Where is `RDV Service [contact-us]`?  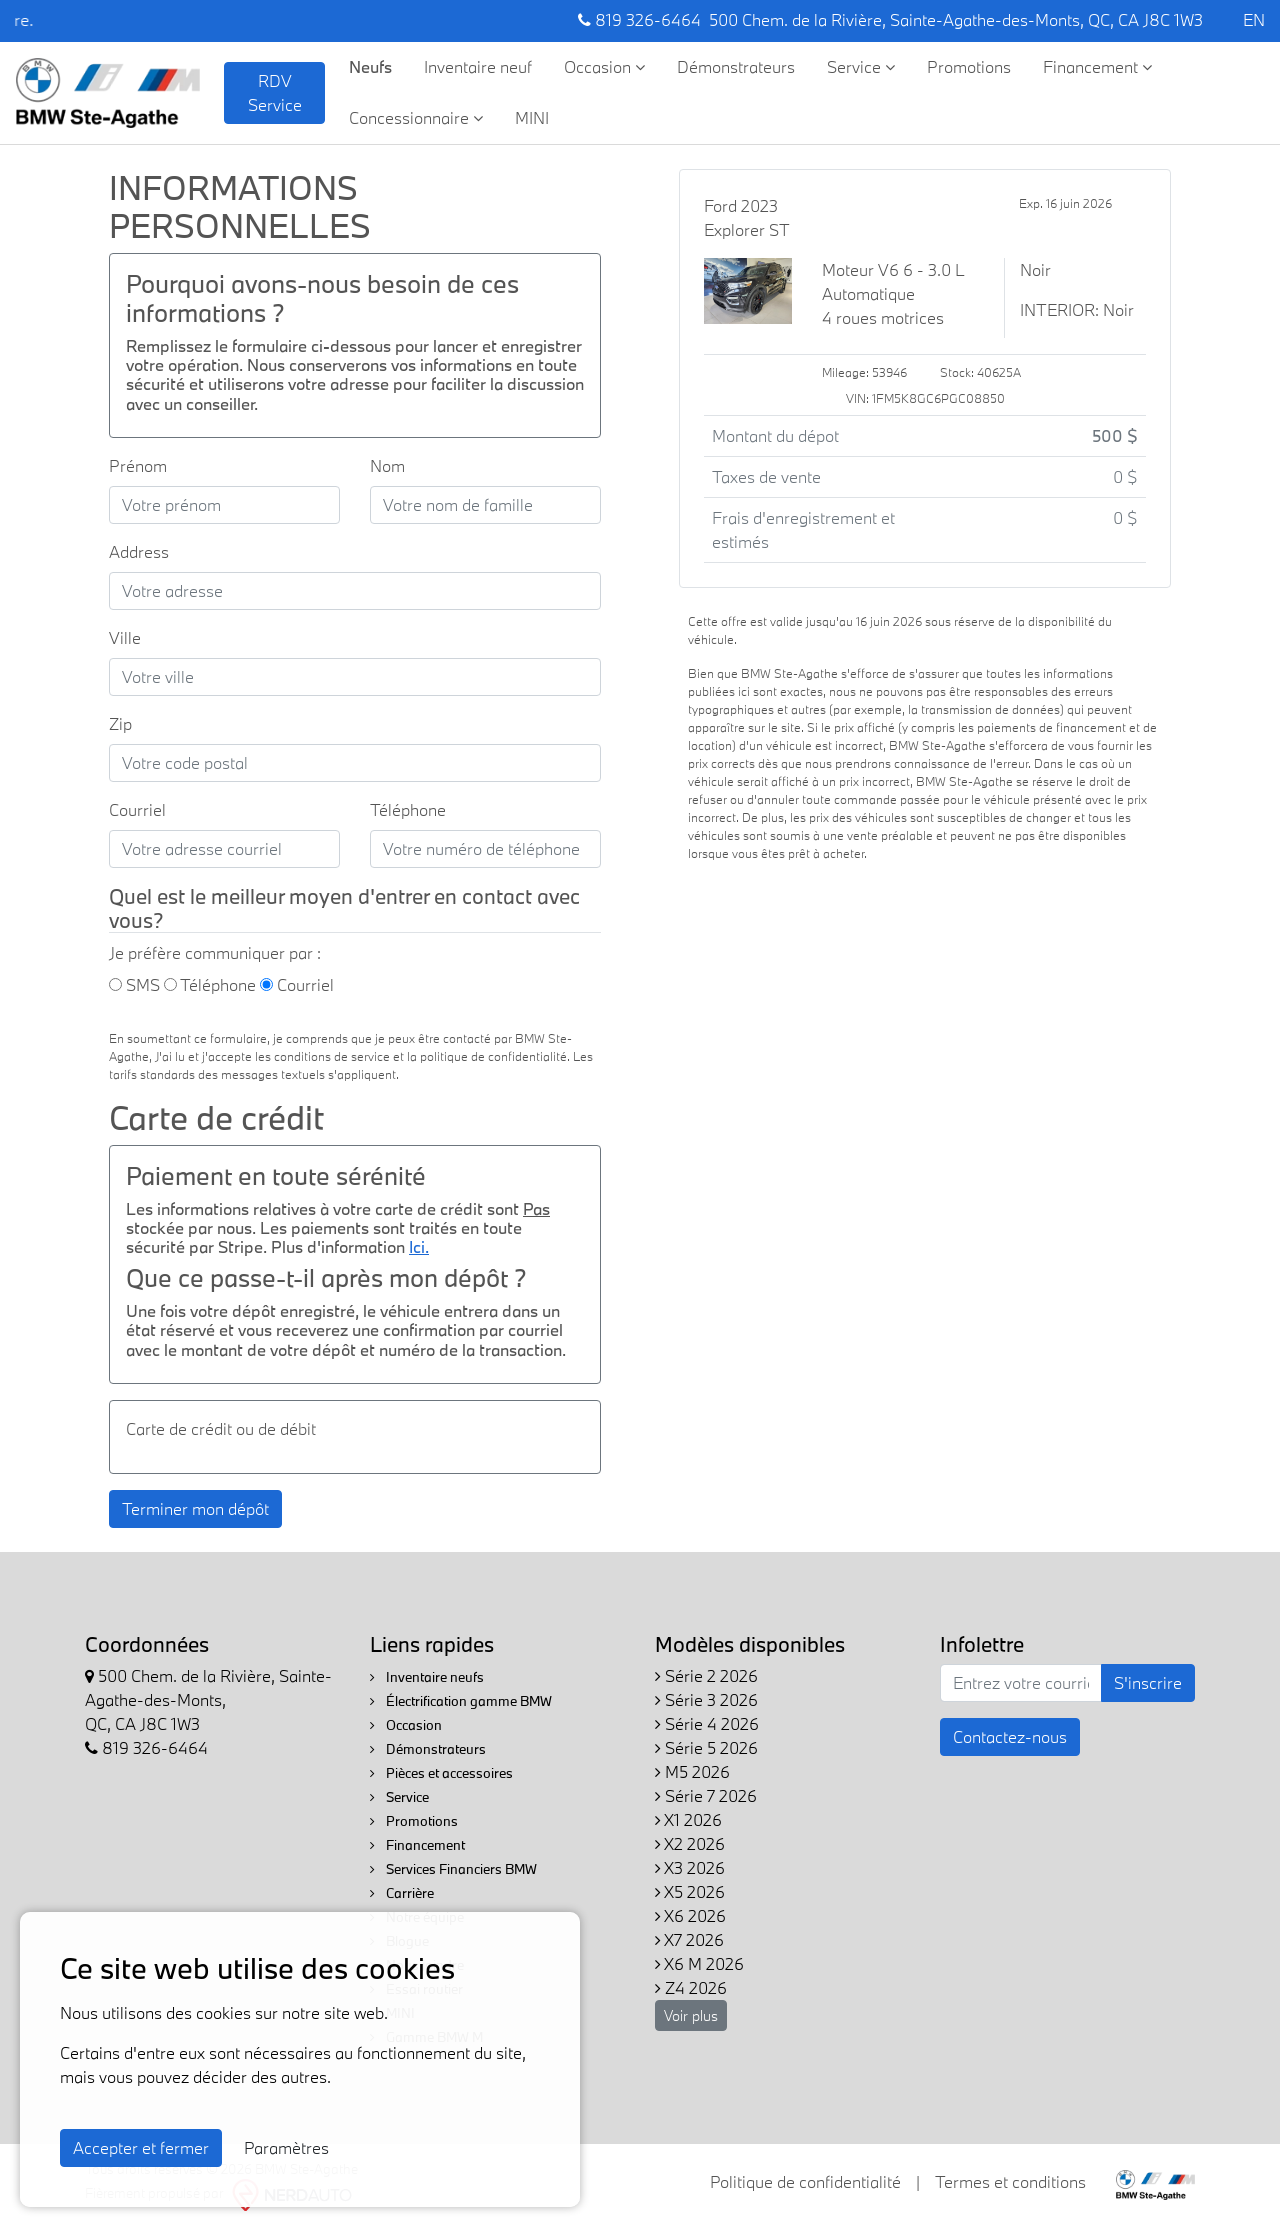
RDV Service [contact-us] is located at coordinates (275, 92).